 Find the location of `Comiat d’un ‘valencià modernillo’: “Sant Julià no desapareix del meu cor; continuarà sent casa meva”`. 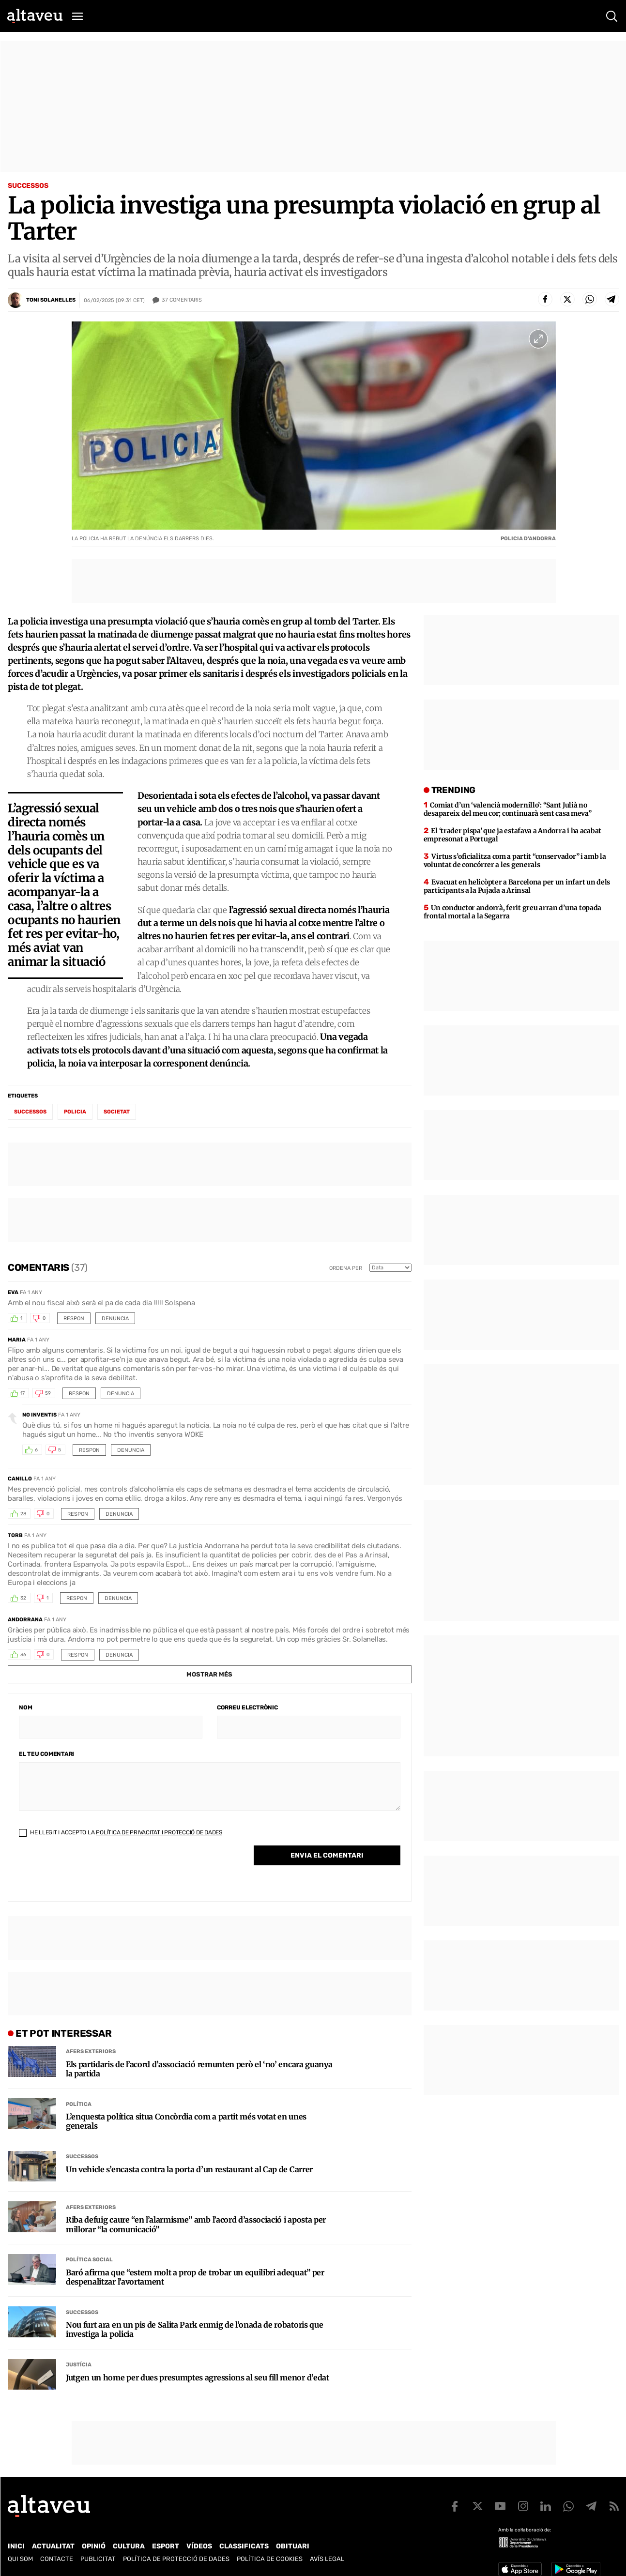

Comiat d’un ‘valencià modernillo’: “Sant Julià no desapareix del meu cor; continuarà sent casa meva” is located at coordinates (508, 809).